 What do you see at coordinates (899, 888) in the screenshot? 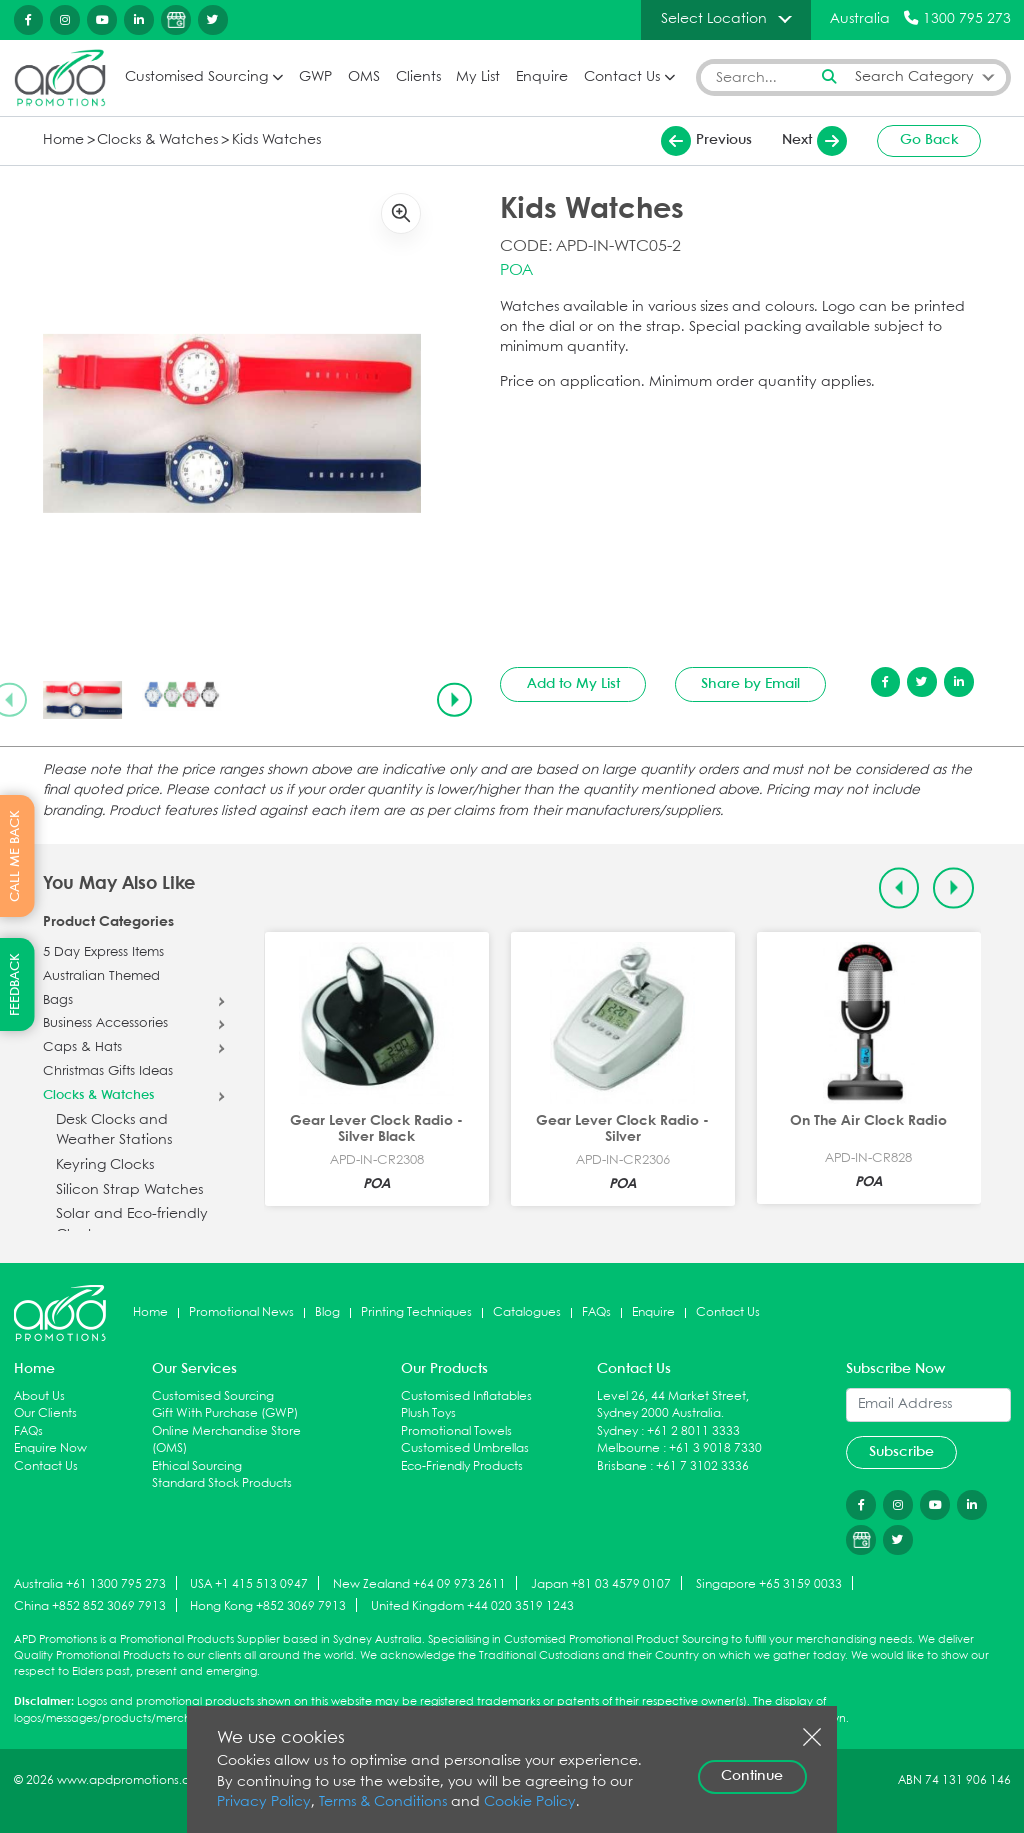
I see `[Previous slide]` at bounding box center [899, 888].